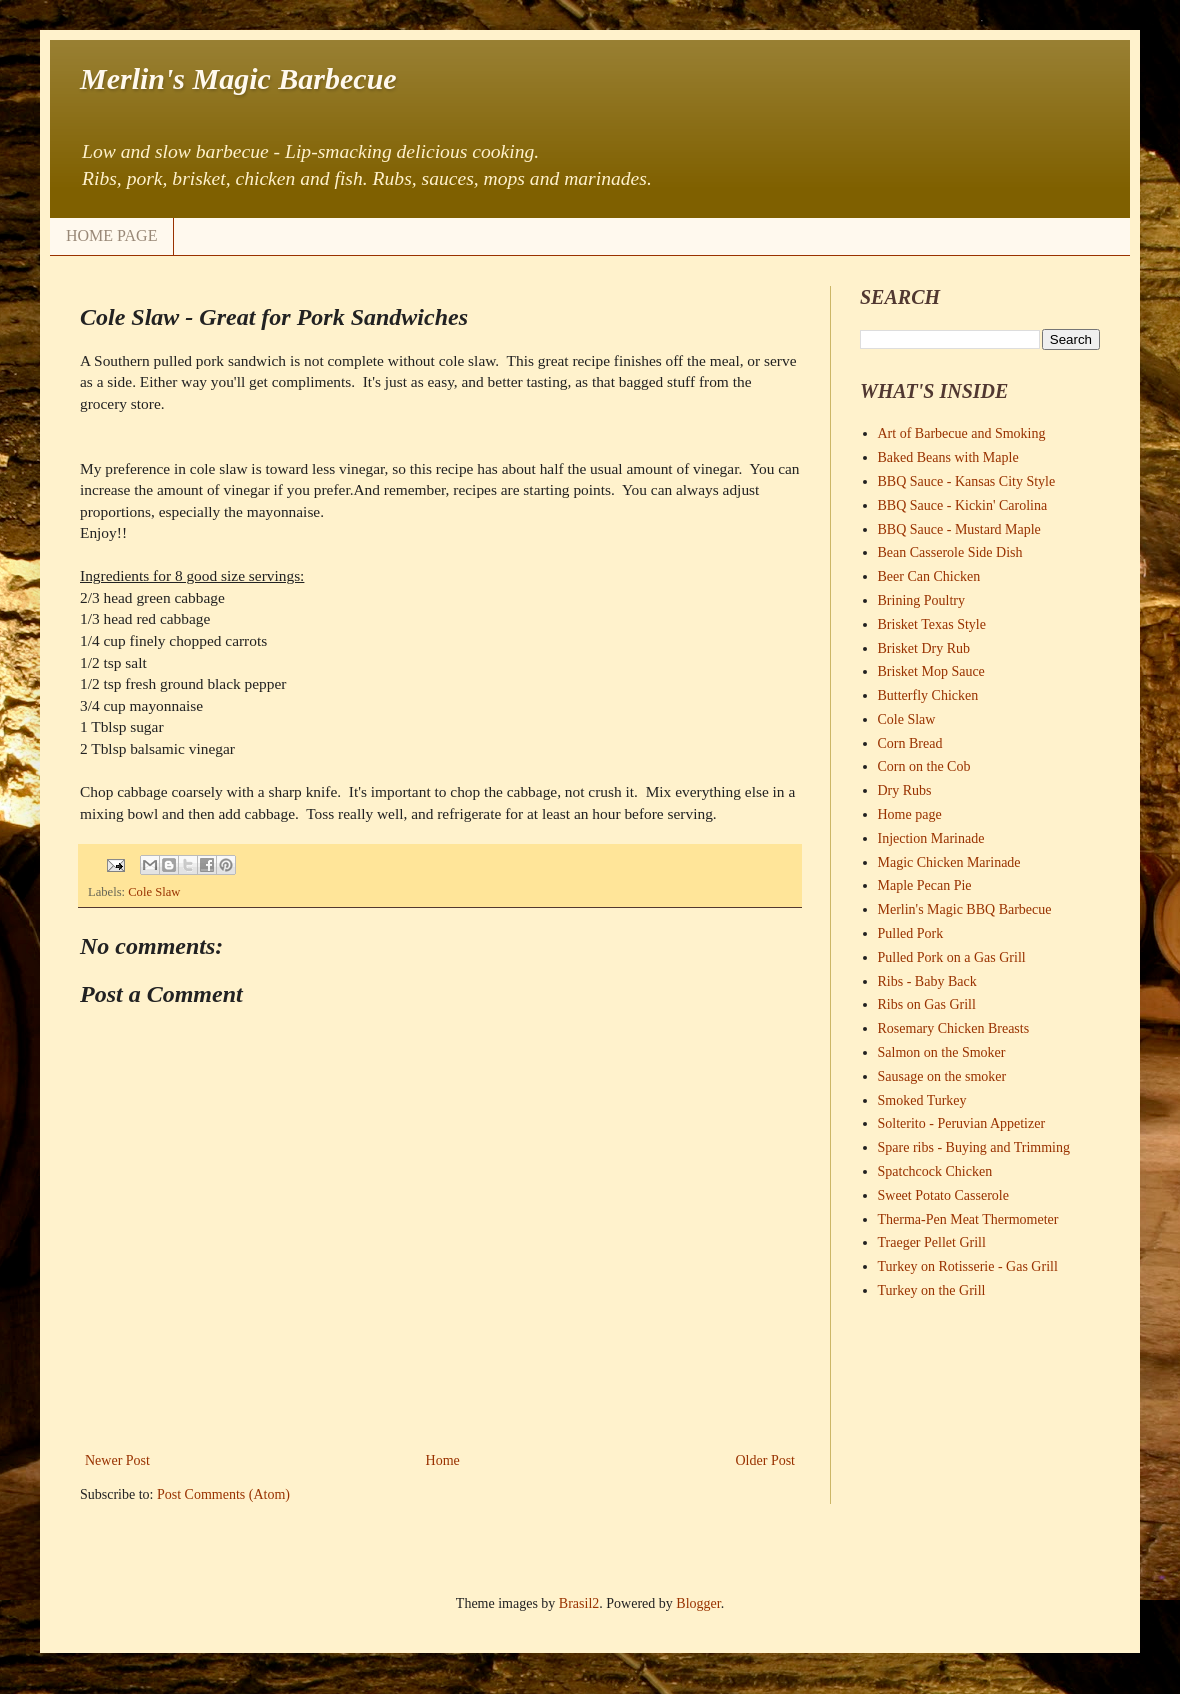 The height and width of the screenshot is (1694, 1180). What do you see at coordinates (932, 1290) in the screenshot?
I see `Turkey on the Grill` at bounding box center [932, 1290].